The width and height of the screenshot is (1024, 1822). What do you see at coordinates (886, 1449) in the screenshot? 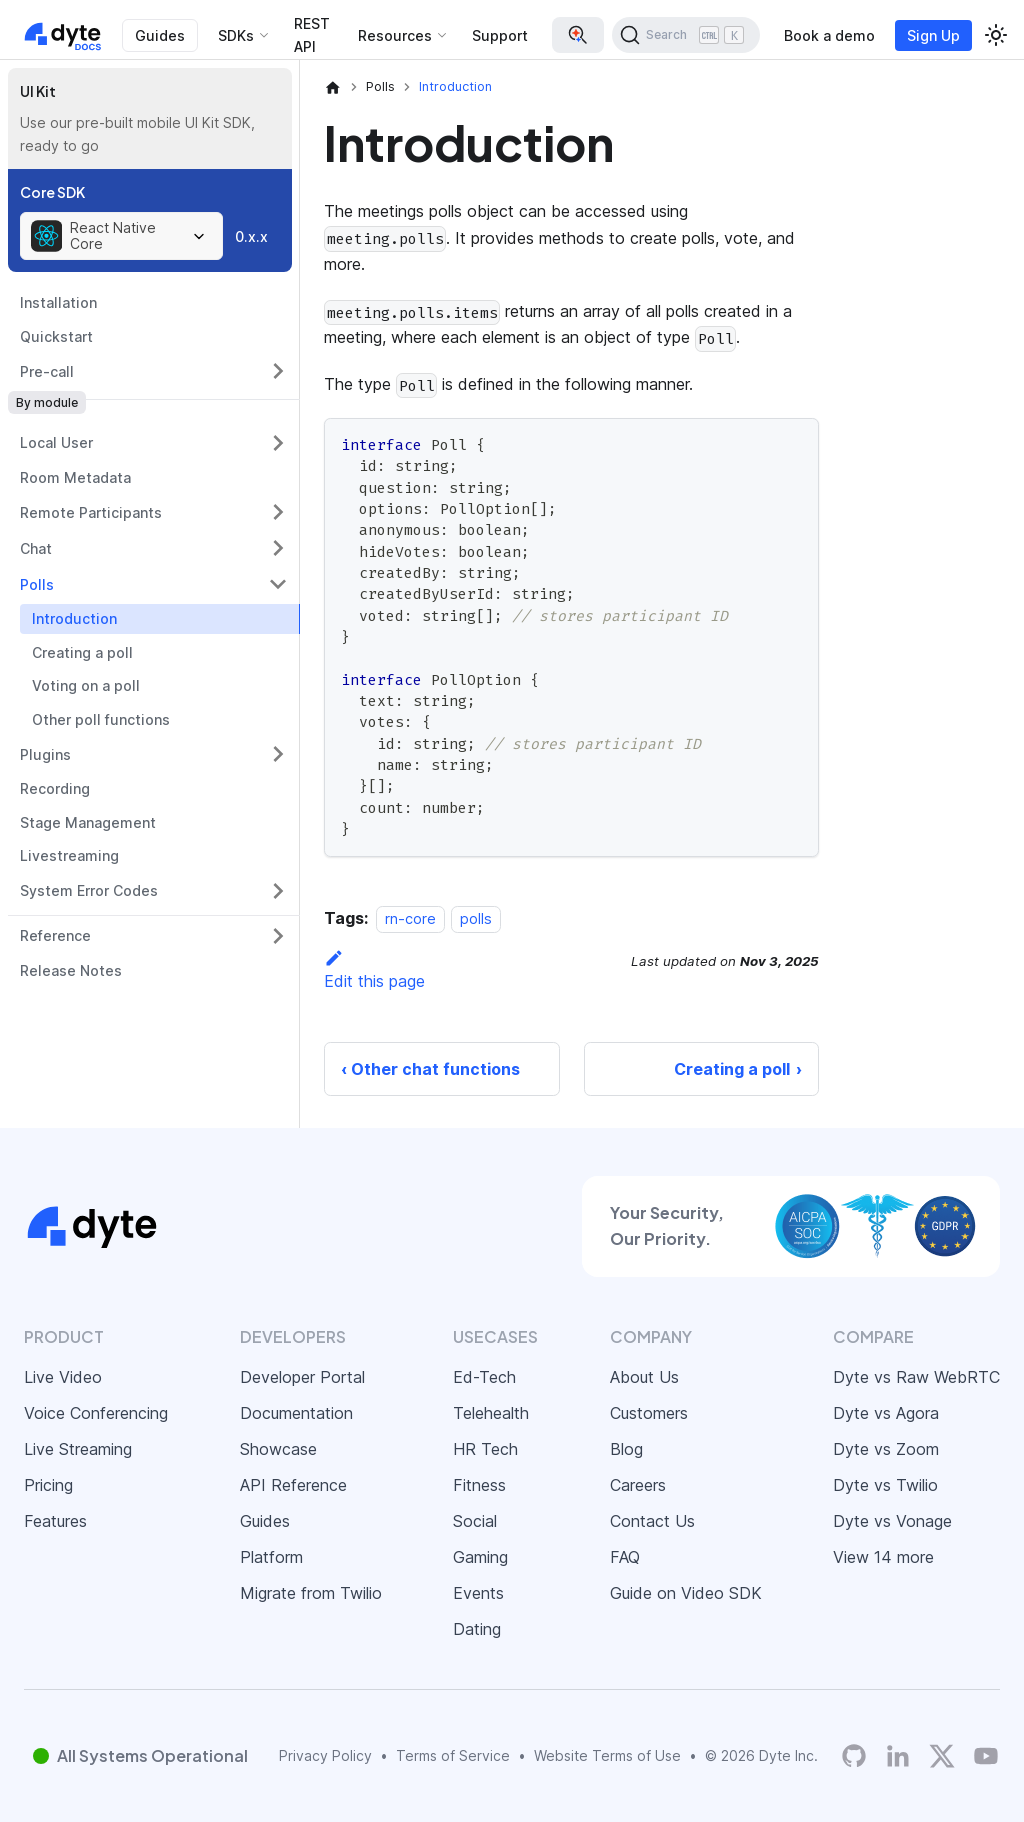
I see `Dyte vs Zoom` at bounding box center [886, 1449].